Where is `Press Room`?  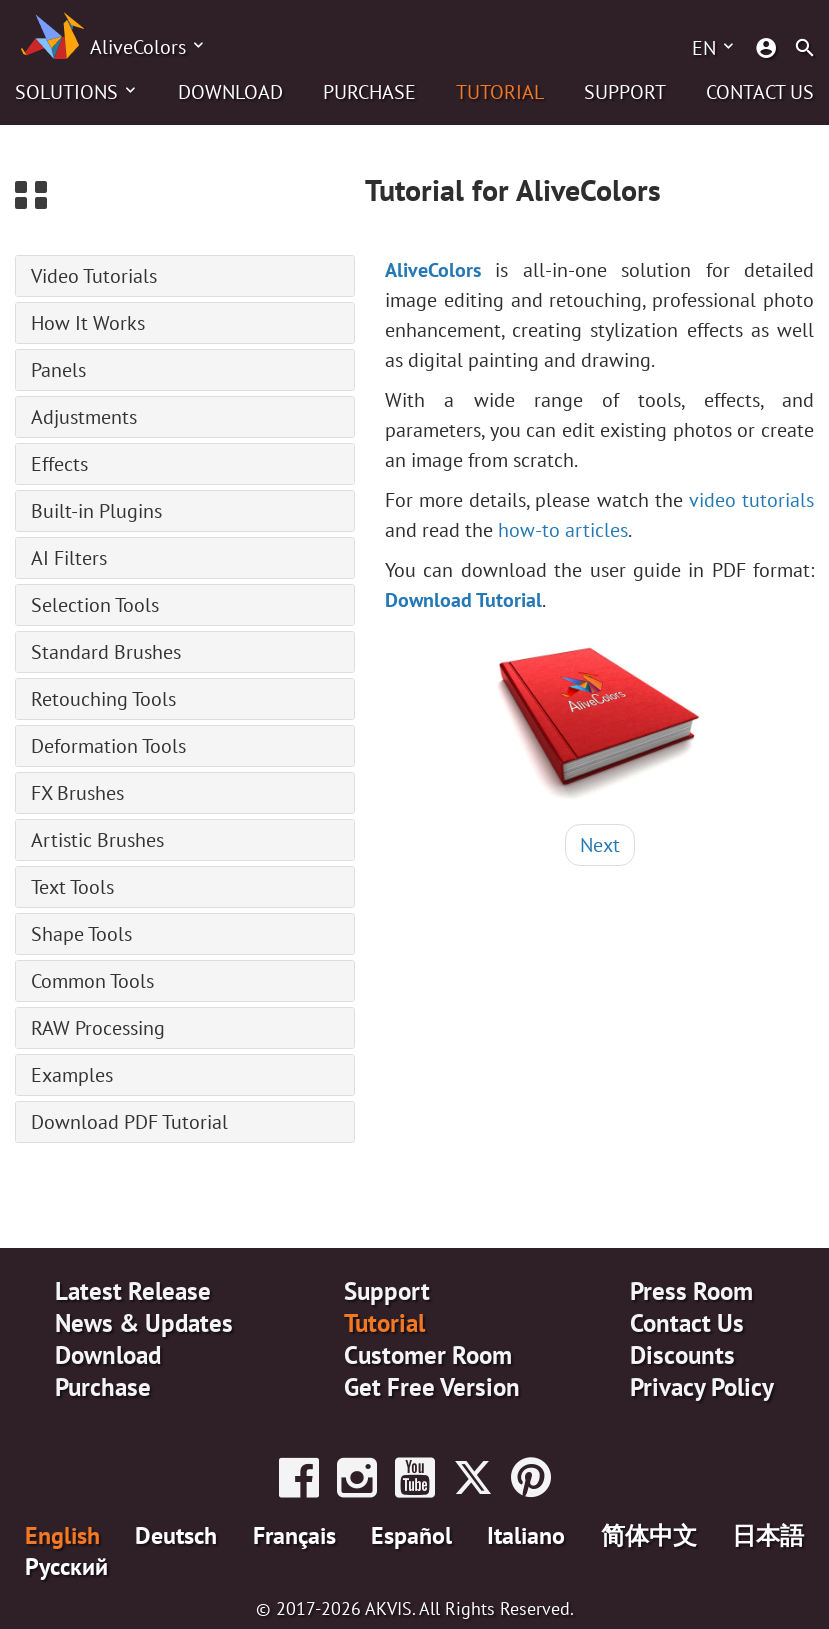 Press Room is located at coordinates (691, 1291).